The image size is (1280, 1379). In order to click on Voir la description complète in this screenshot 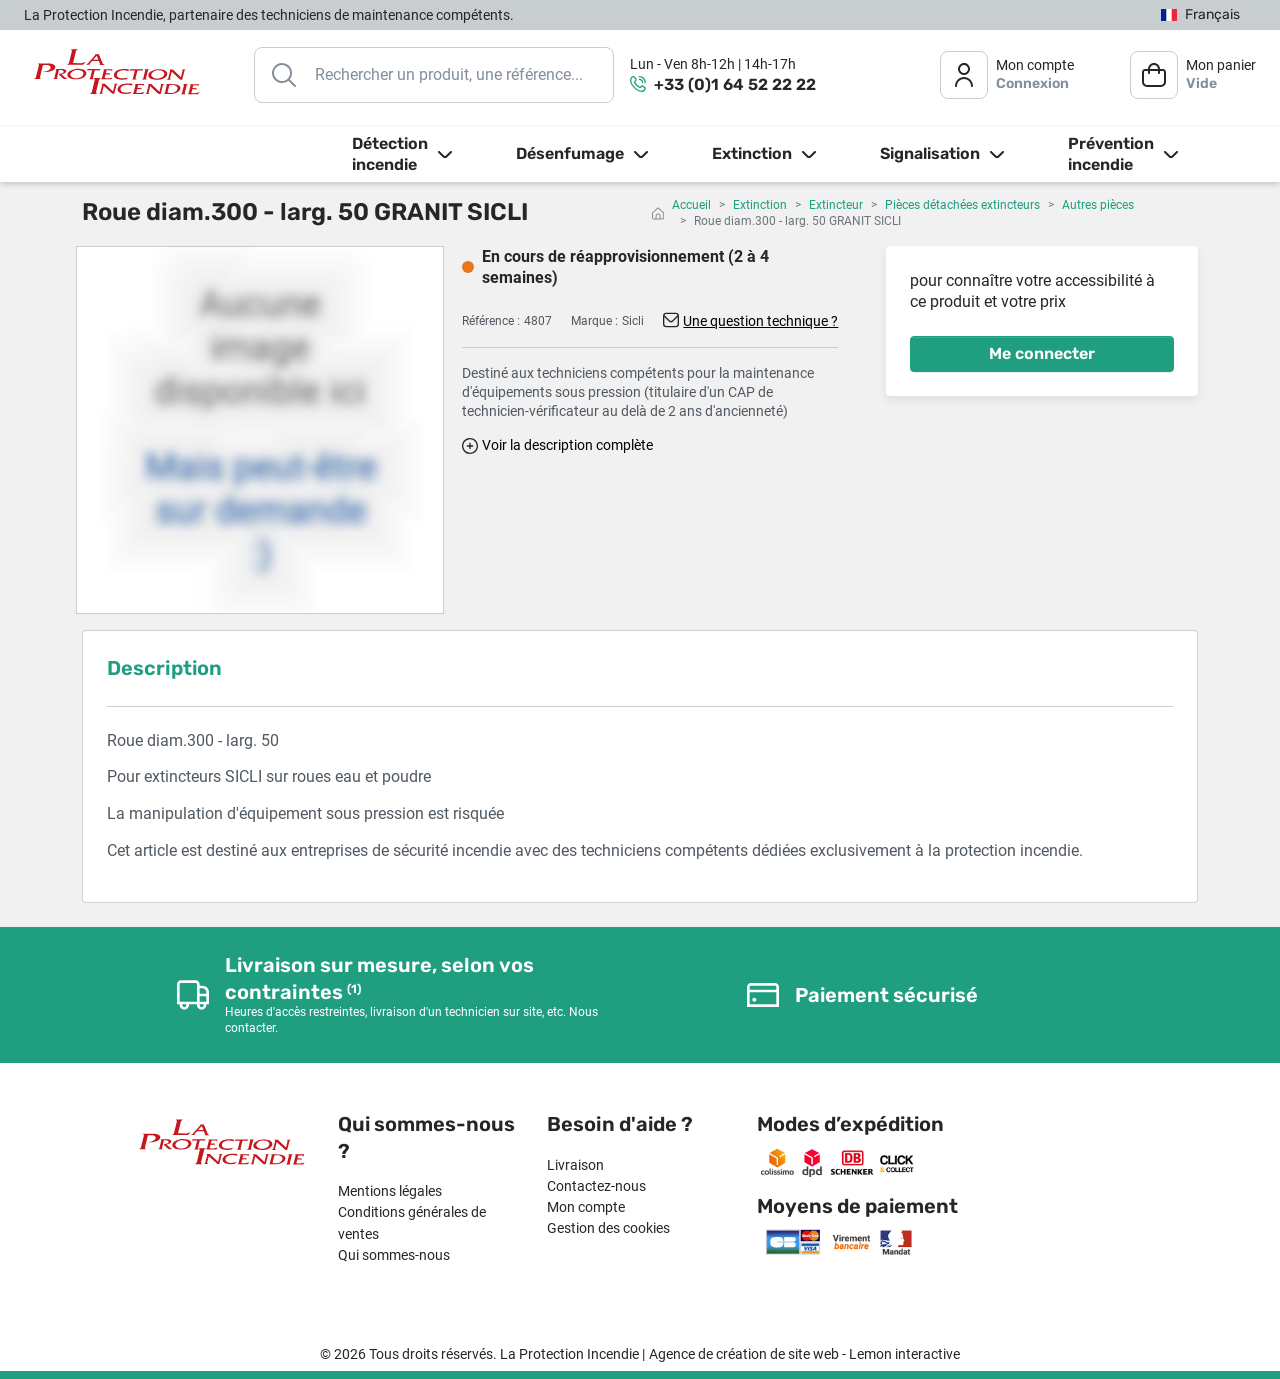, I will do `click(567, 445)`.